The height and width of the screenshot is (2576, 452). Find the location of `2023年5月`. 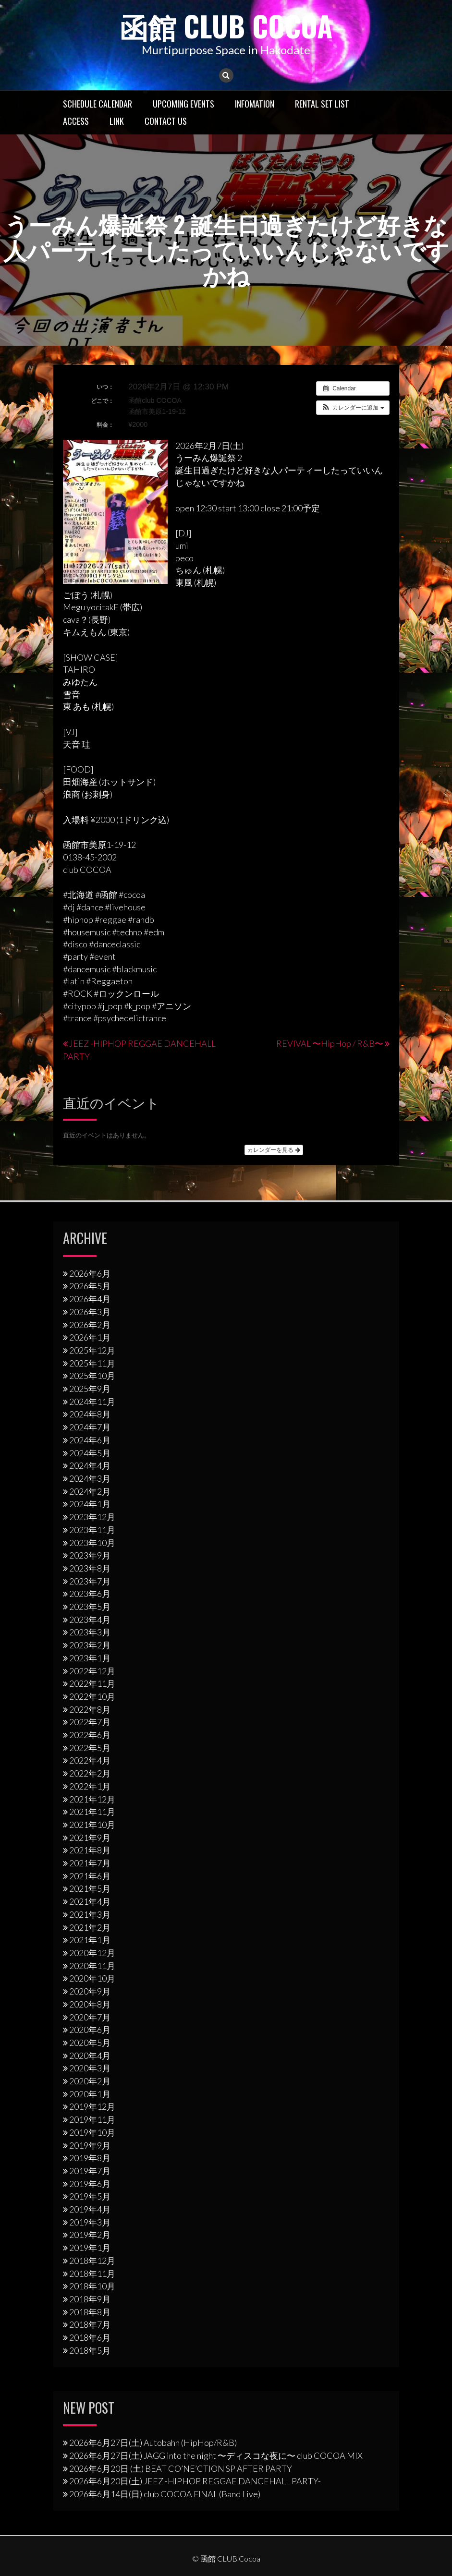

2023年5月 is located at coordinates (89, 1606).